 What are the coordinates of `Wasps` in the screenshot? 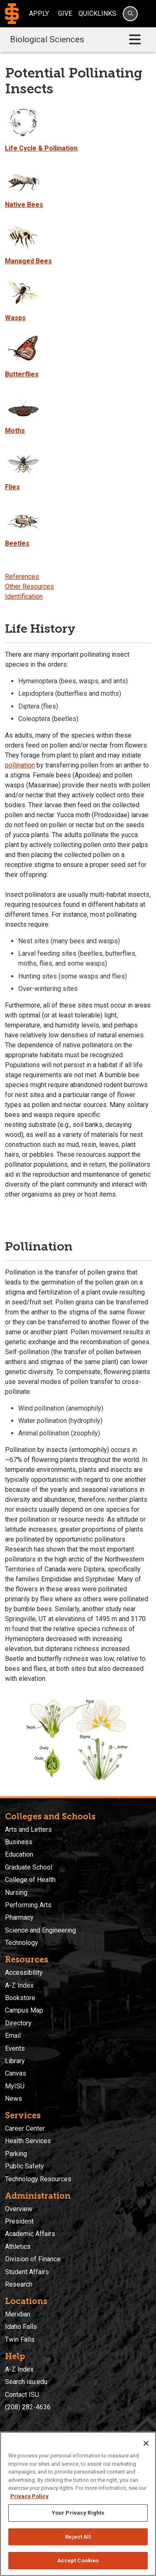 It's located at (15, 318).